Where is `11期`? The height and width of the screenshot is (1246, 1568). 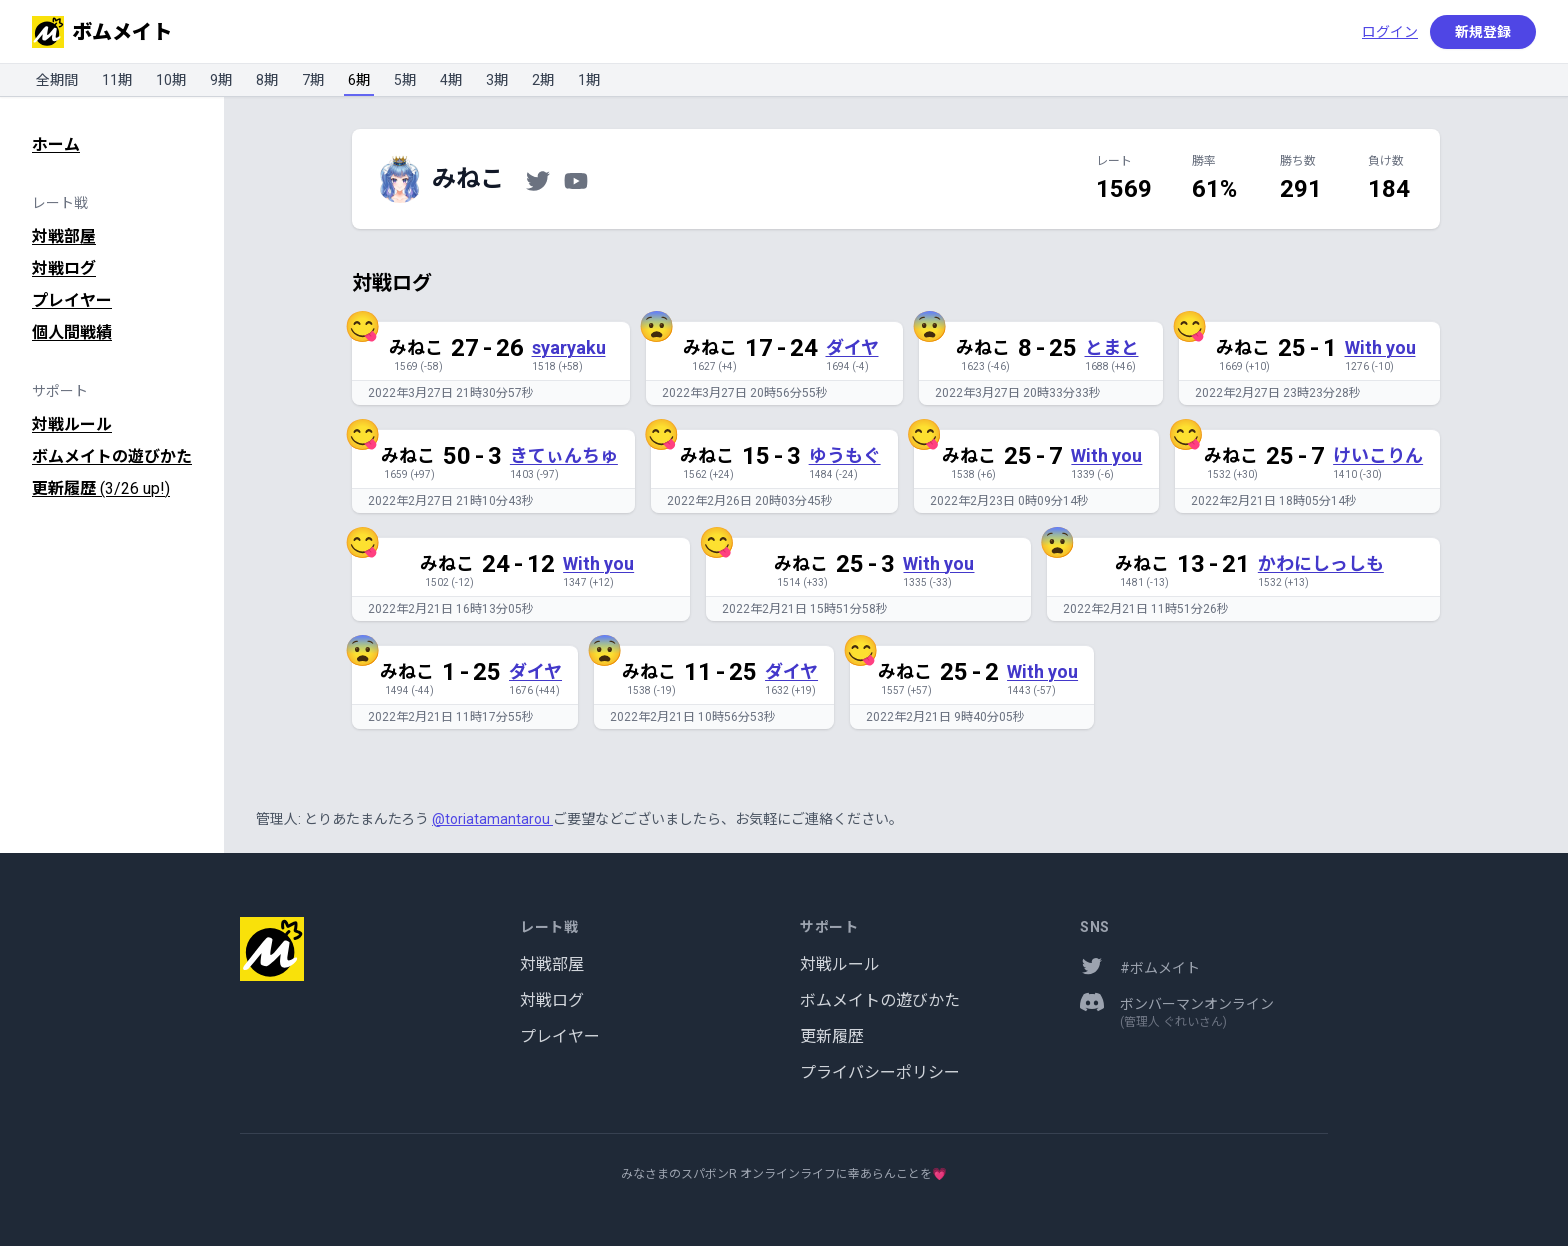
11期 is located at coordinates (117, 80).